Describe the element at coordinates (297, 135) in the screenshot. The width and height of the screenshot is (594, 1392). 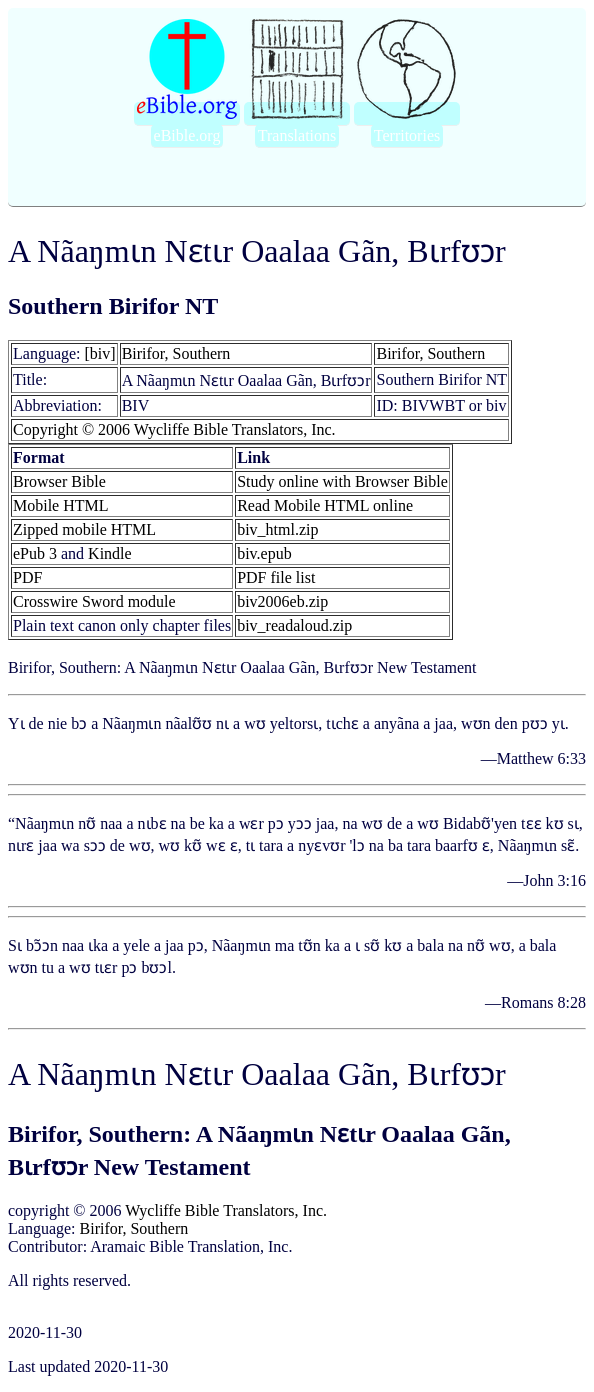
I see `Translations` at that location.